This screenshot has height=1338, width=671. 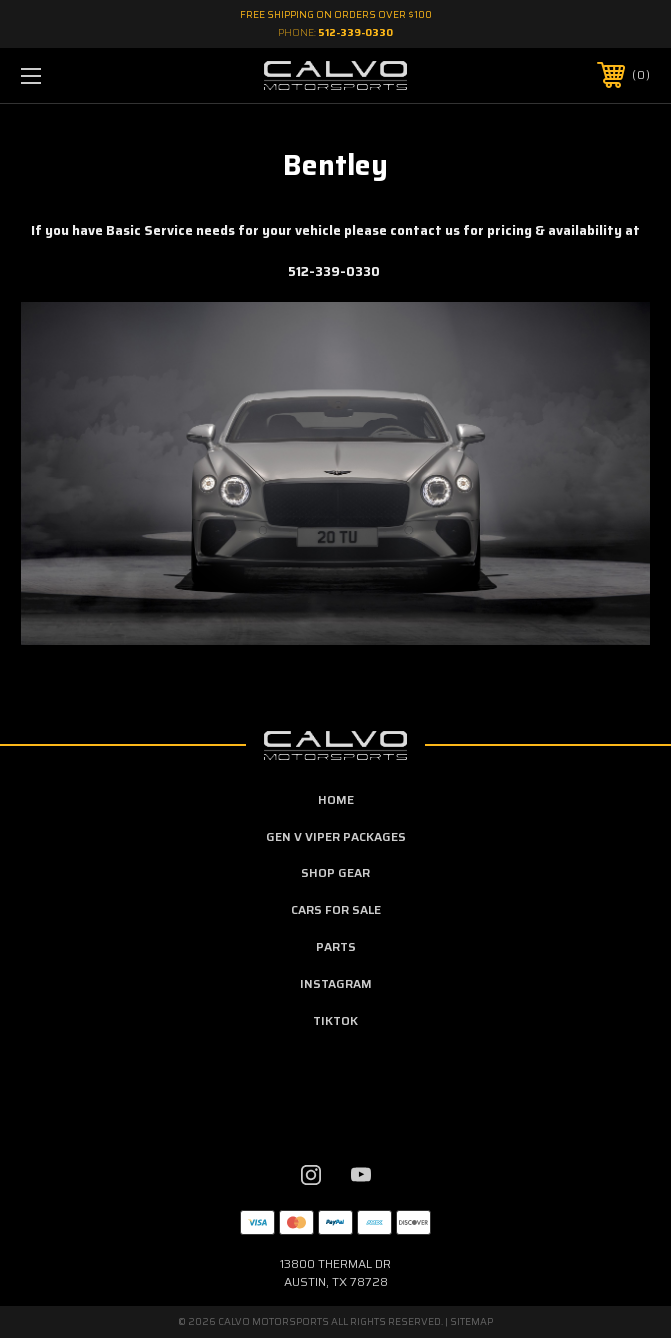 What do you see at coordinates (336, 983) in the screenshot?
I see `Instagram` at bounding box center [336, 983].